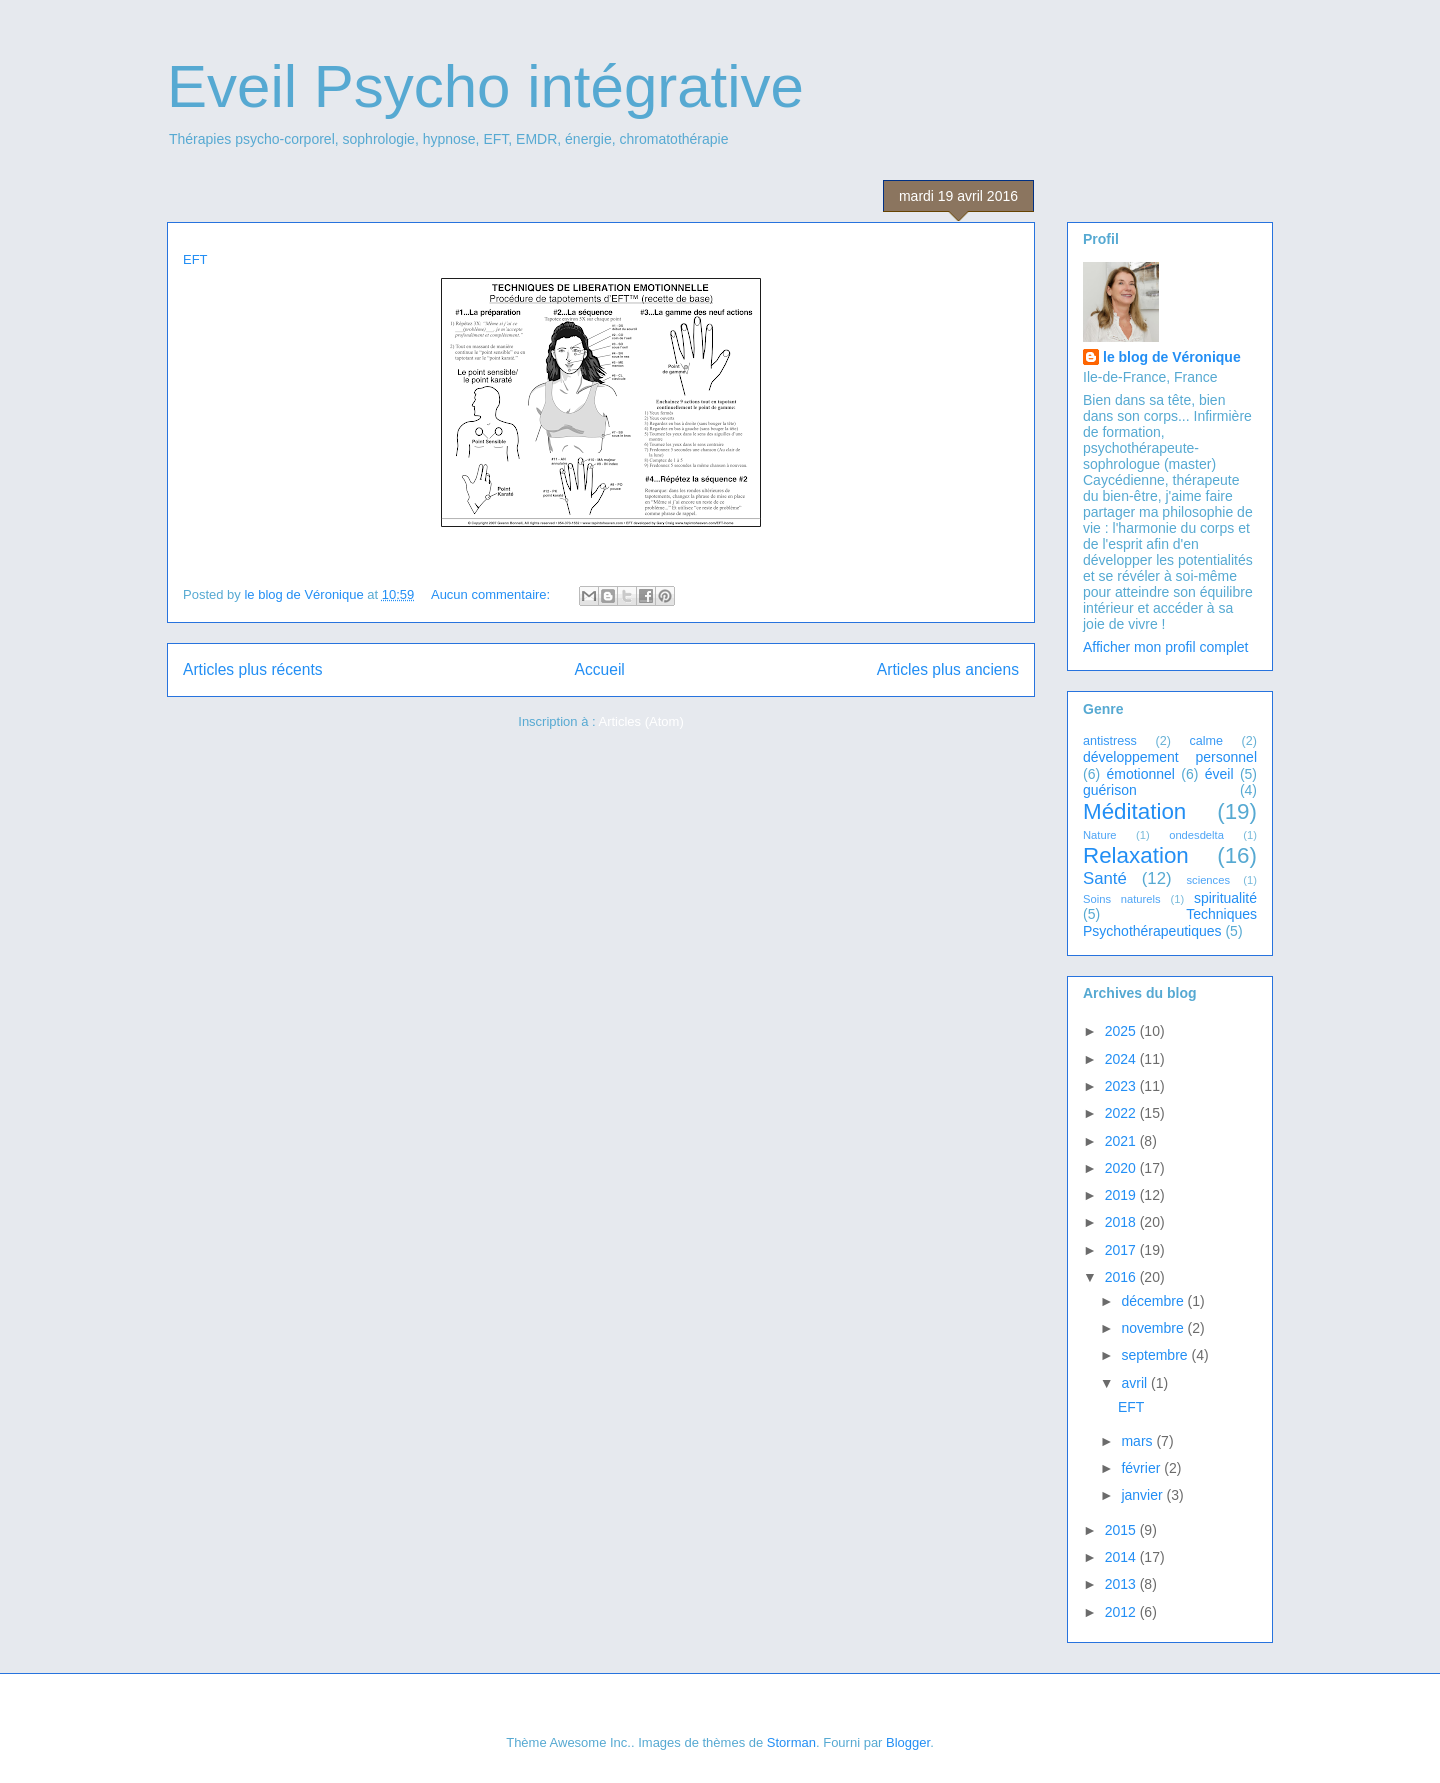  Describe the element at coordinates (1154, 1301) in the screenshot. I see `décembre` at that location.